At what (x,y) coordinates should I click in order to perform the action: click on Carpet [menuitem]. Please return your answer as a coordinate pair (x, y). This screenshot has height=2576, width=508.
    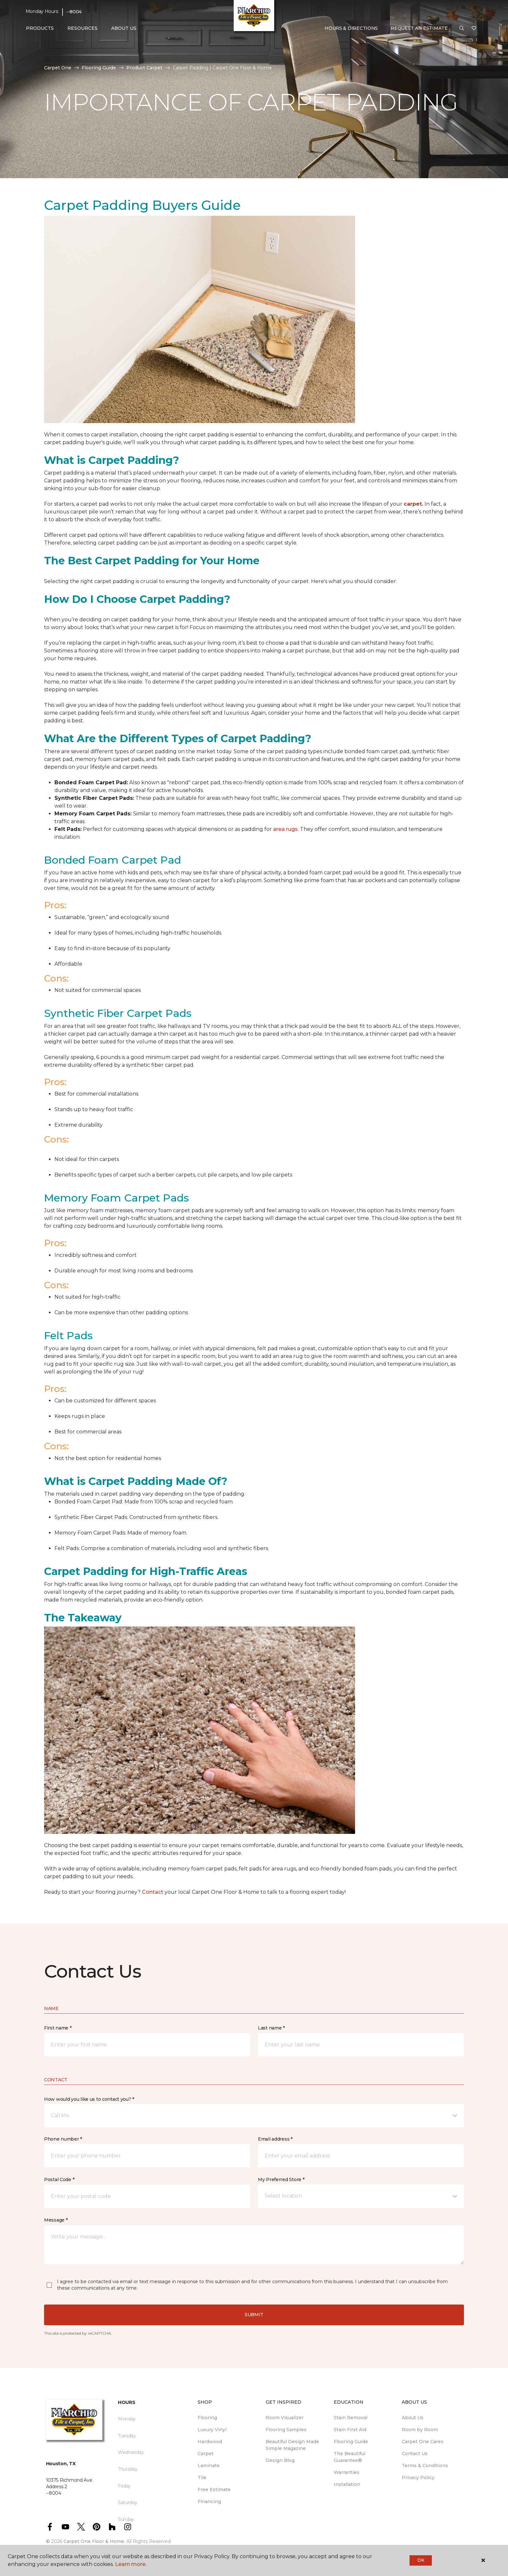
    Looking at the image, I should click on (206, 2453).